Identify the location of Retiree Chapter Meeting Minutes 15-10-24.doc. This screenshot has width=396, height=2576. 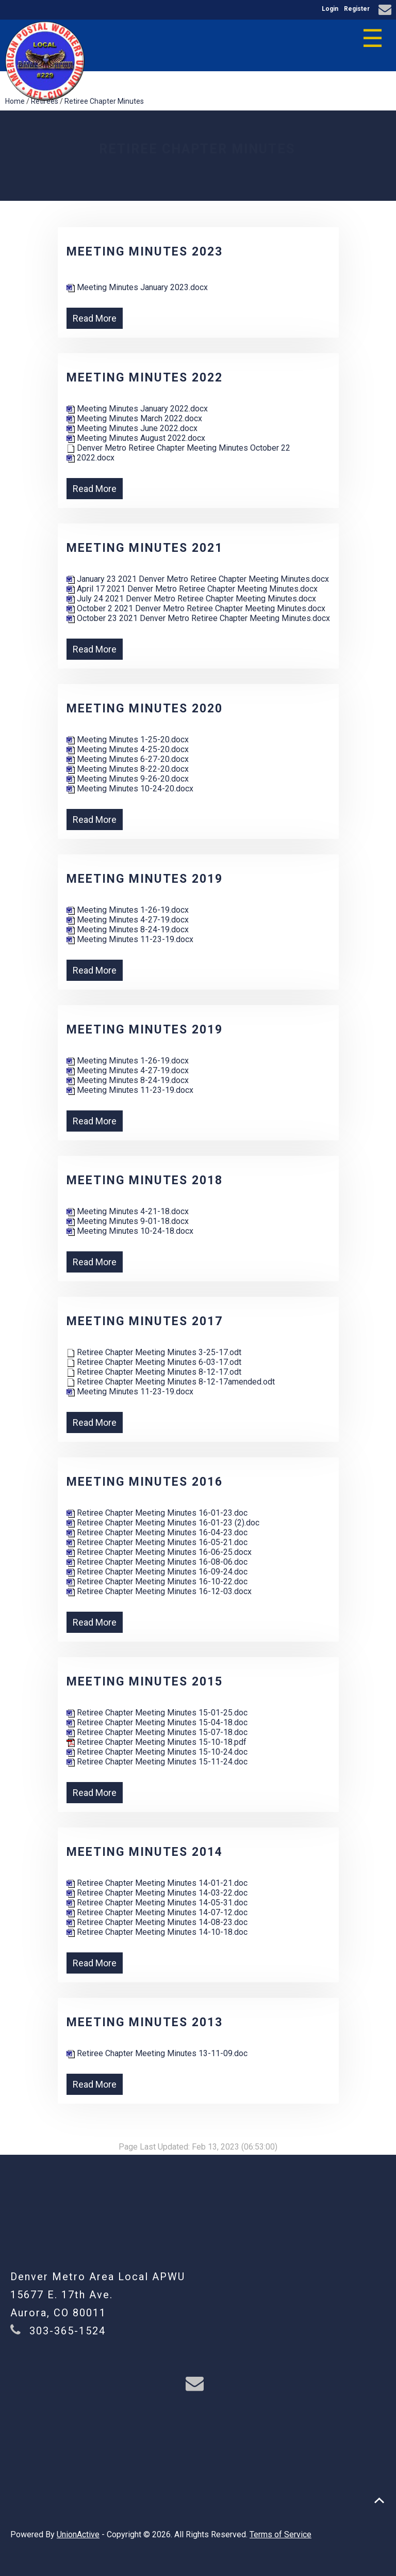
(157, 1752).